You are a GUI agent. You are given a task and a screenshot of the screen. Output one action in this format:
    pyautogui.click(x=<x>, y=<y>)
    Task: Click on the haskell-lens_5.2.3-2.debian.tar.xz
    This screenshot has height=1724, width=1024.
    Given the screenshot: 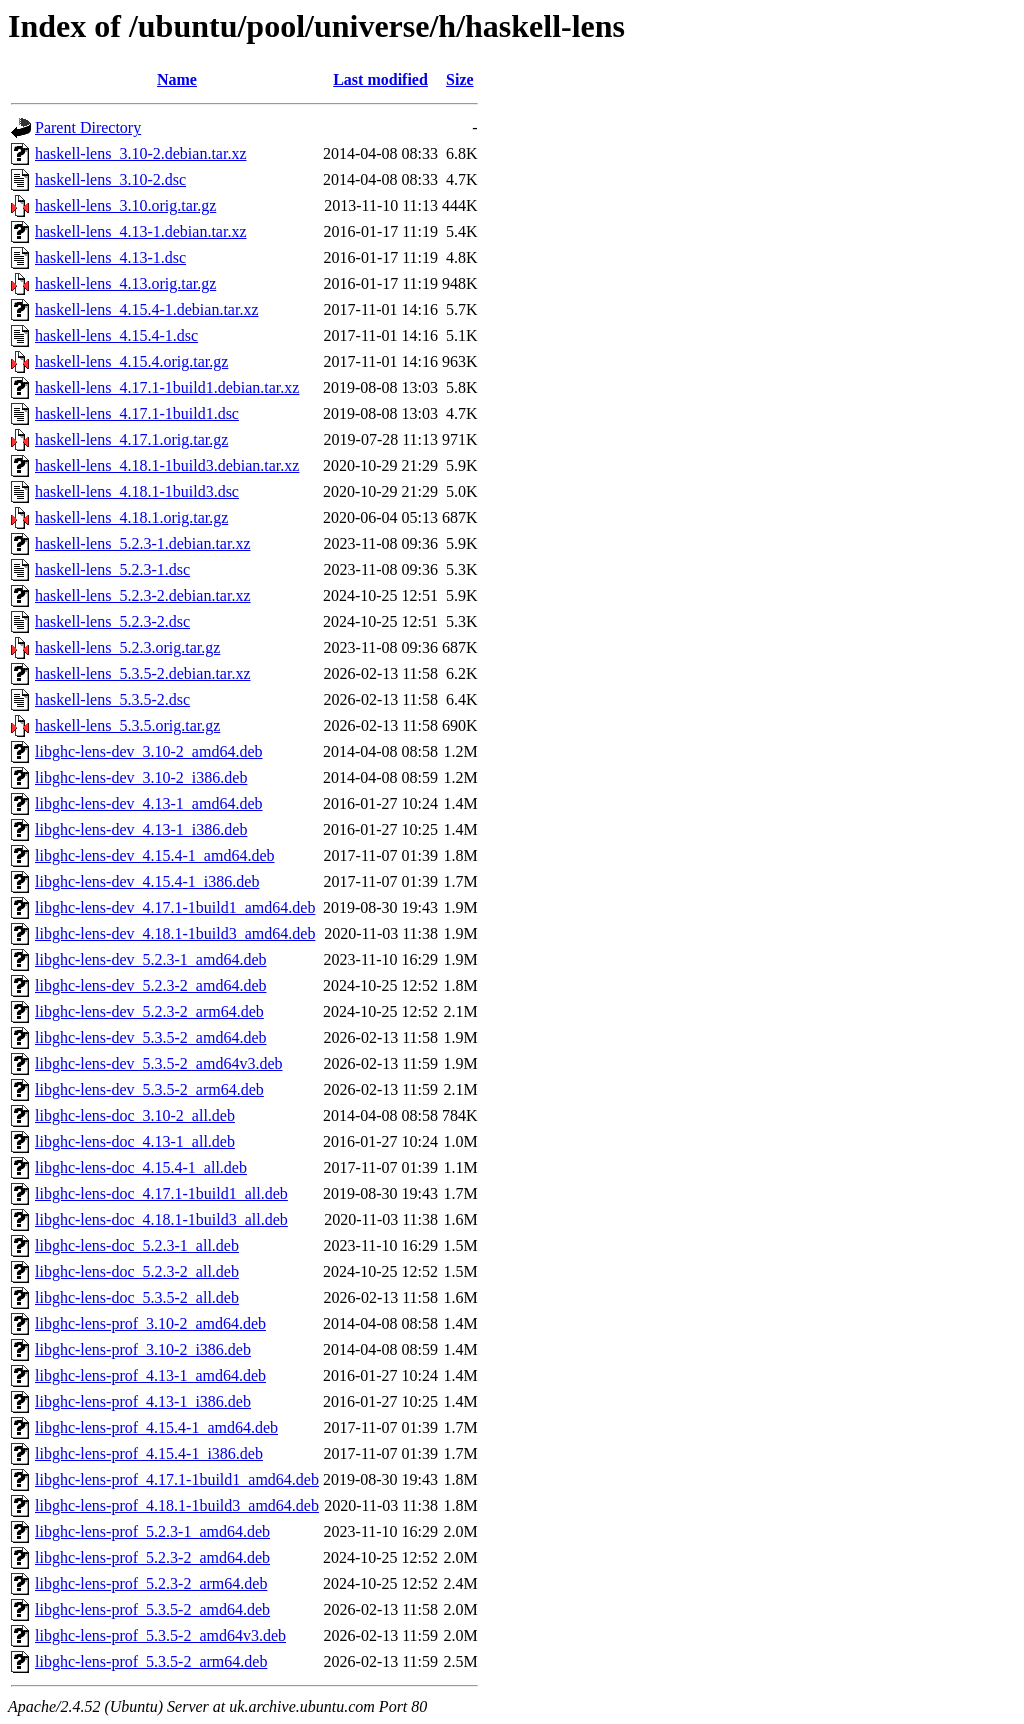 What is the action you would take?
    pyautogui.click(x=143, y=595)
    